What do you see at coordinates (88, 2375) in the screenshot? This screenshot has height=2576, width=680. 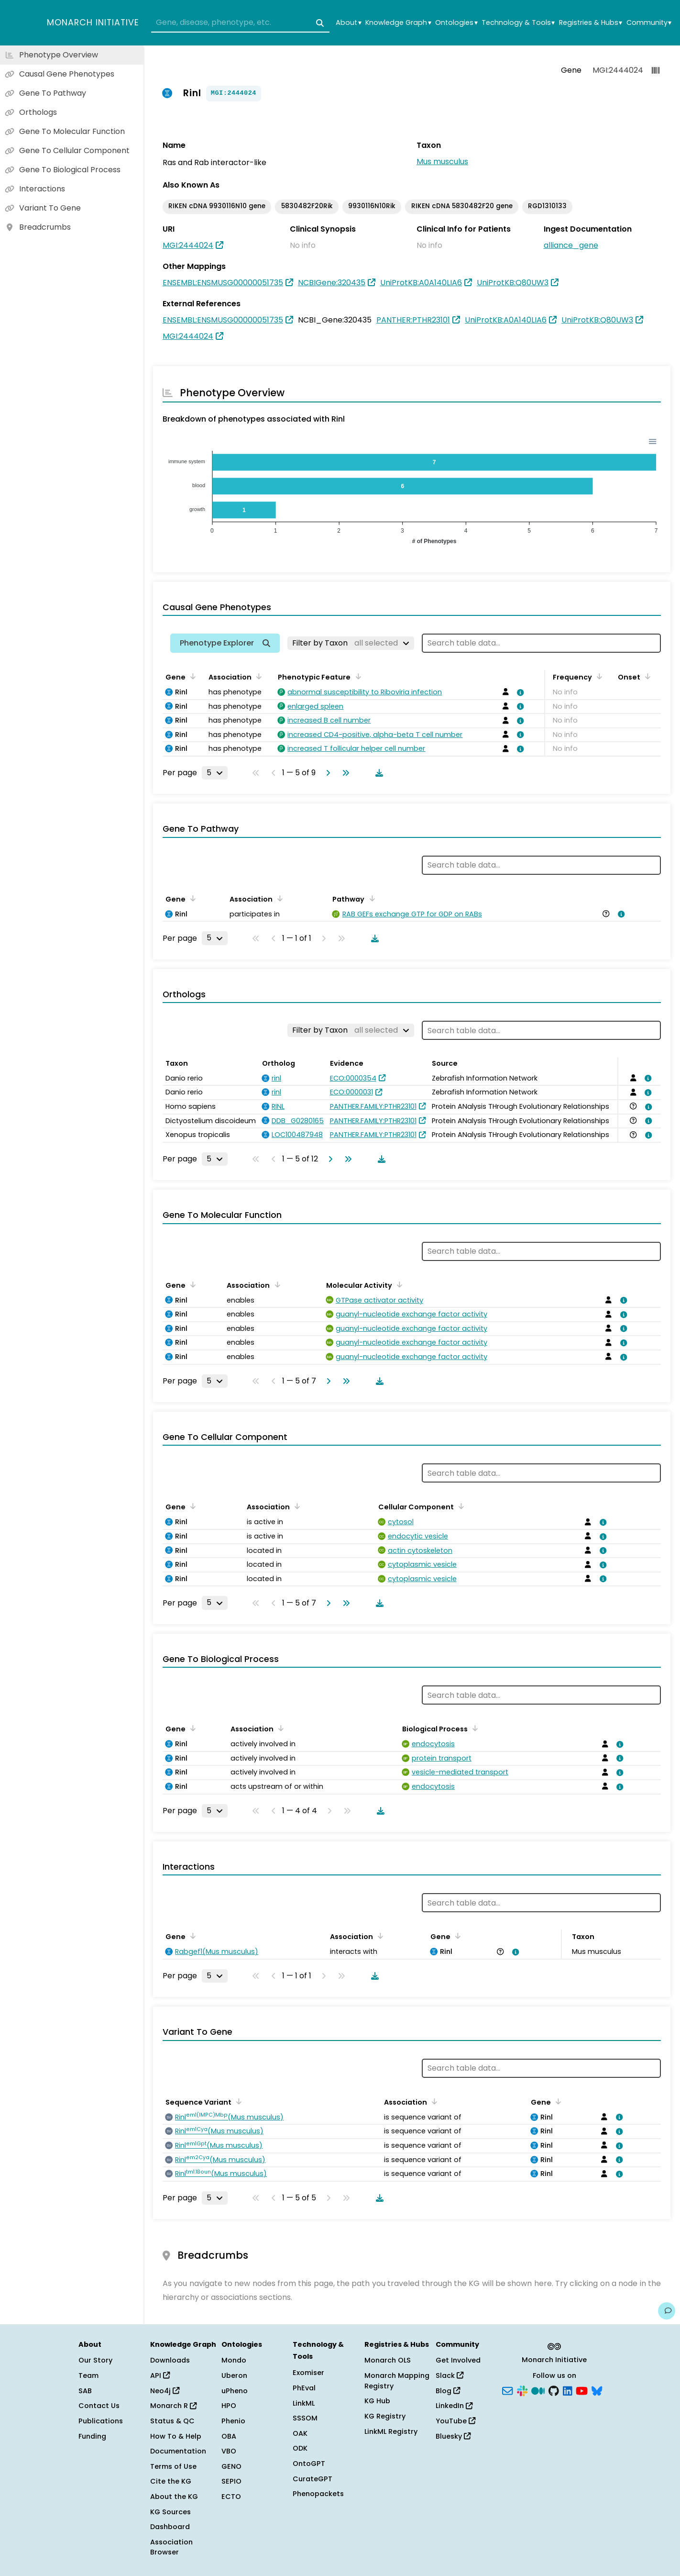 I see `Team` at bounding box center [88, 2375].